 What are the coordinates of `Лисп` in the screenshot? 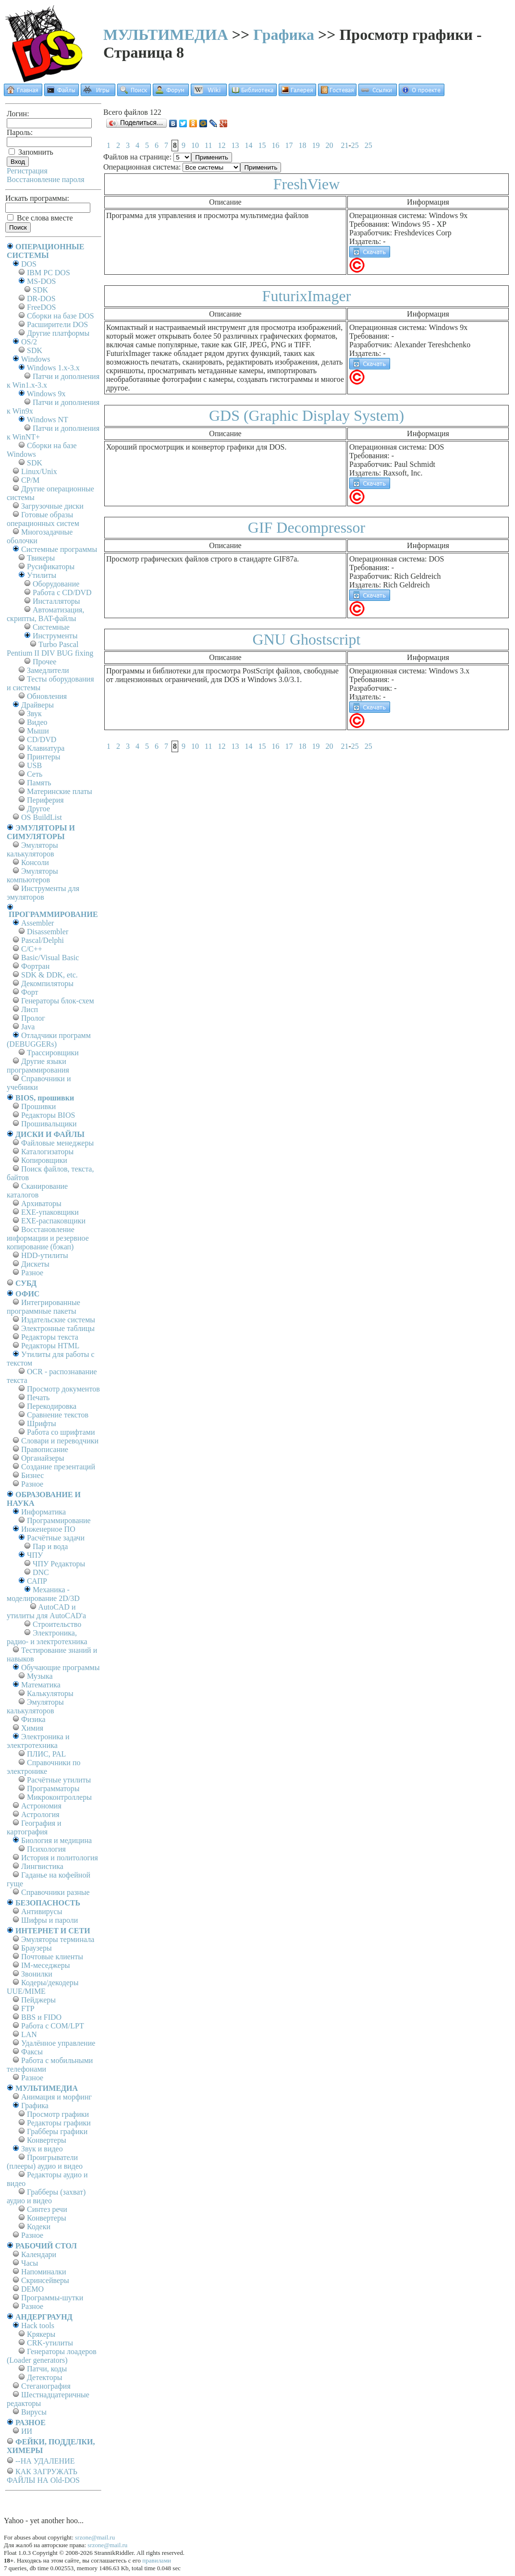 It's located at (29, 1009).